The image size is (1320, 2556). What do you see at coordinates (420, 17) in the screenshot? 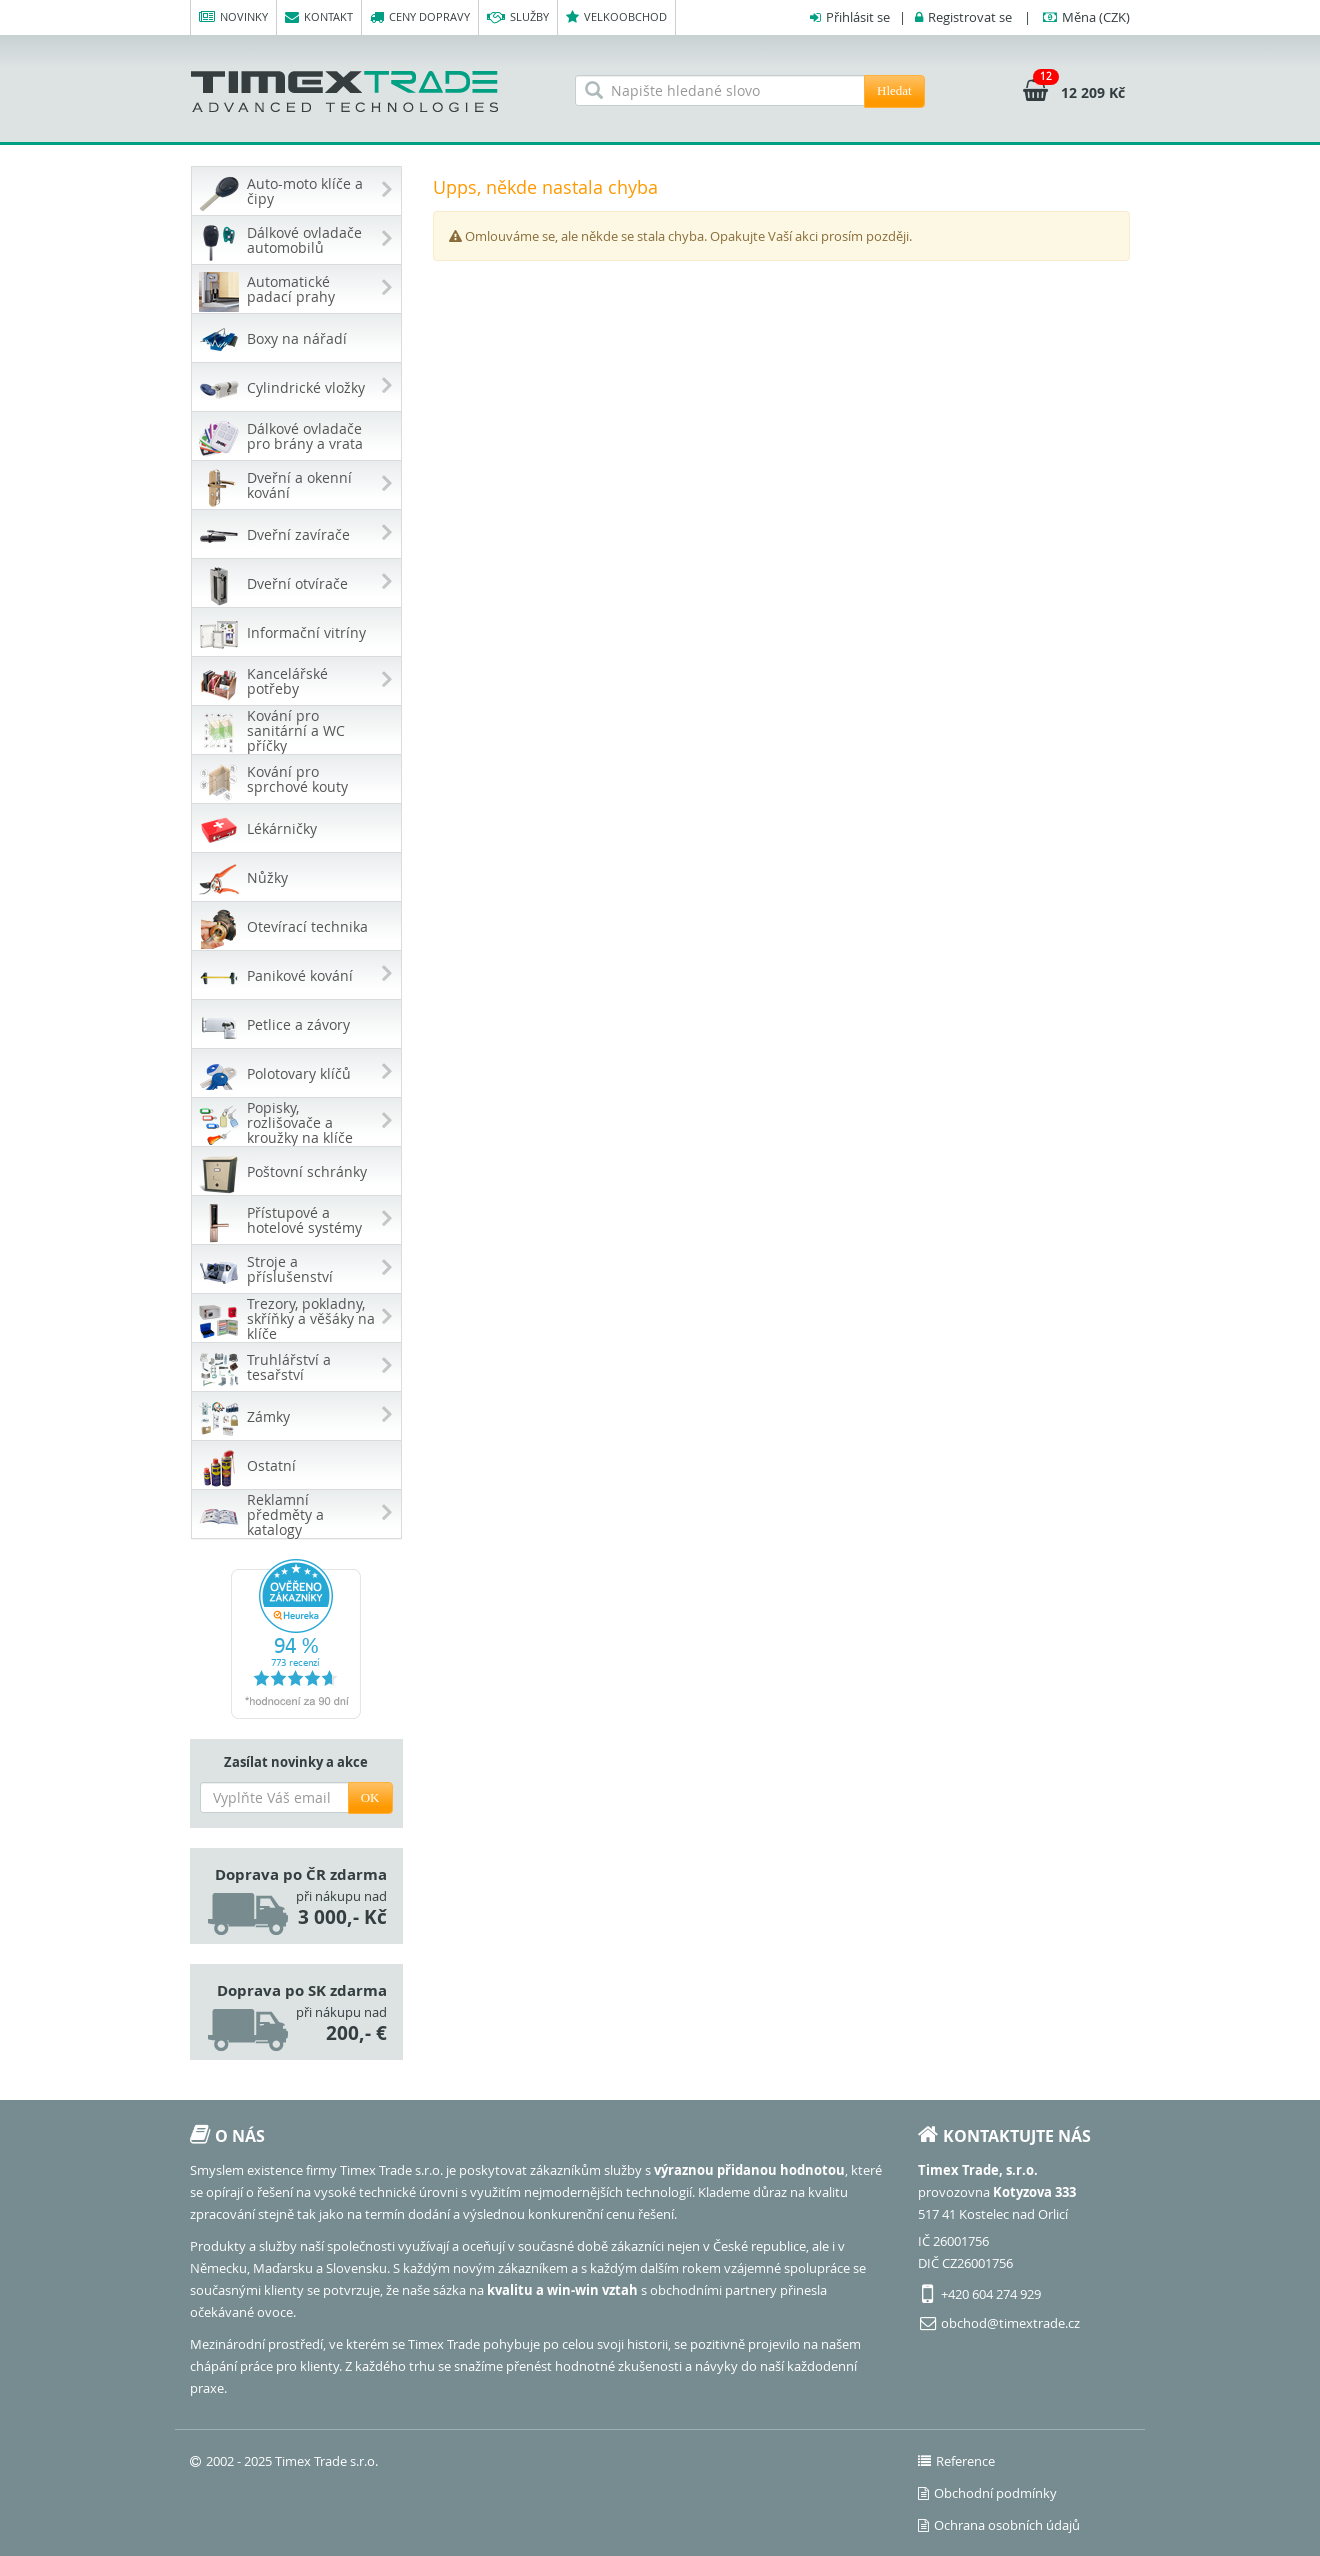
I see `Ceny dopravy` at bounding box center [420, 17].